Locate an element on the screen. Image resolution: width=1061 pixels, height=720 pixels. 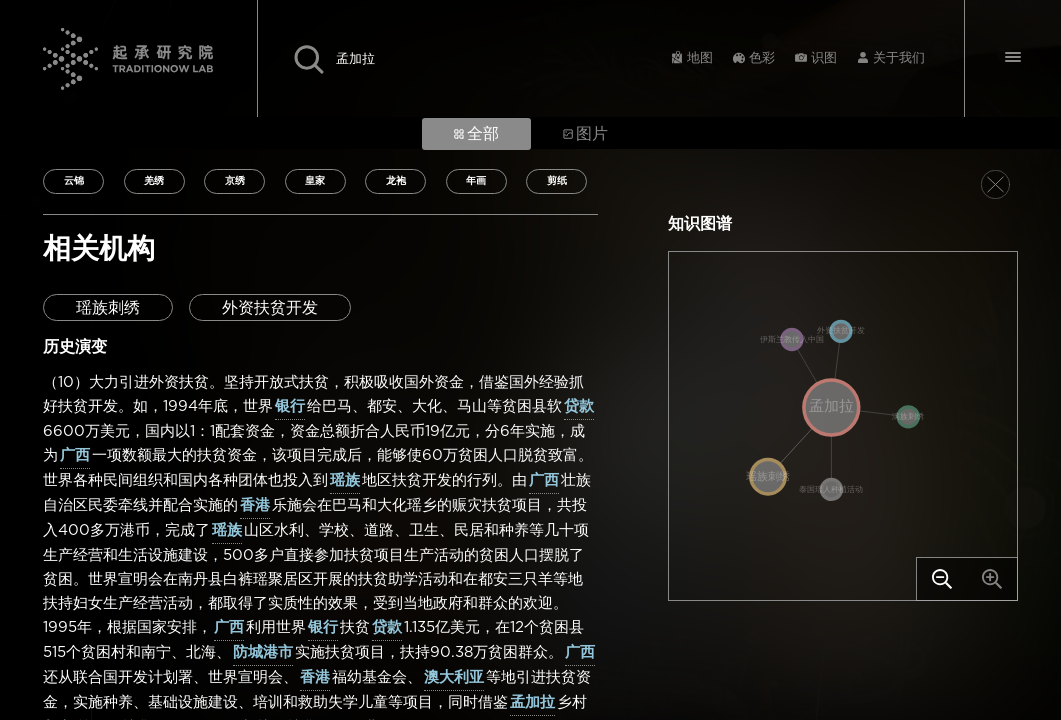
龙袍 is located at coordinates (396, 181).